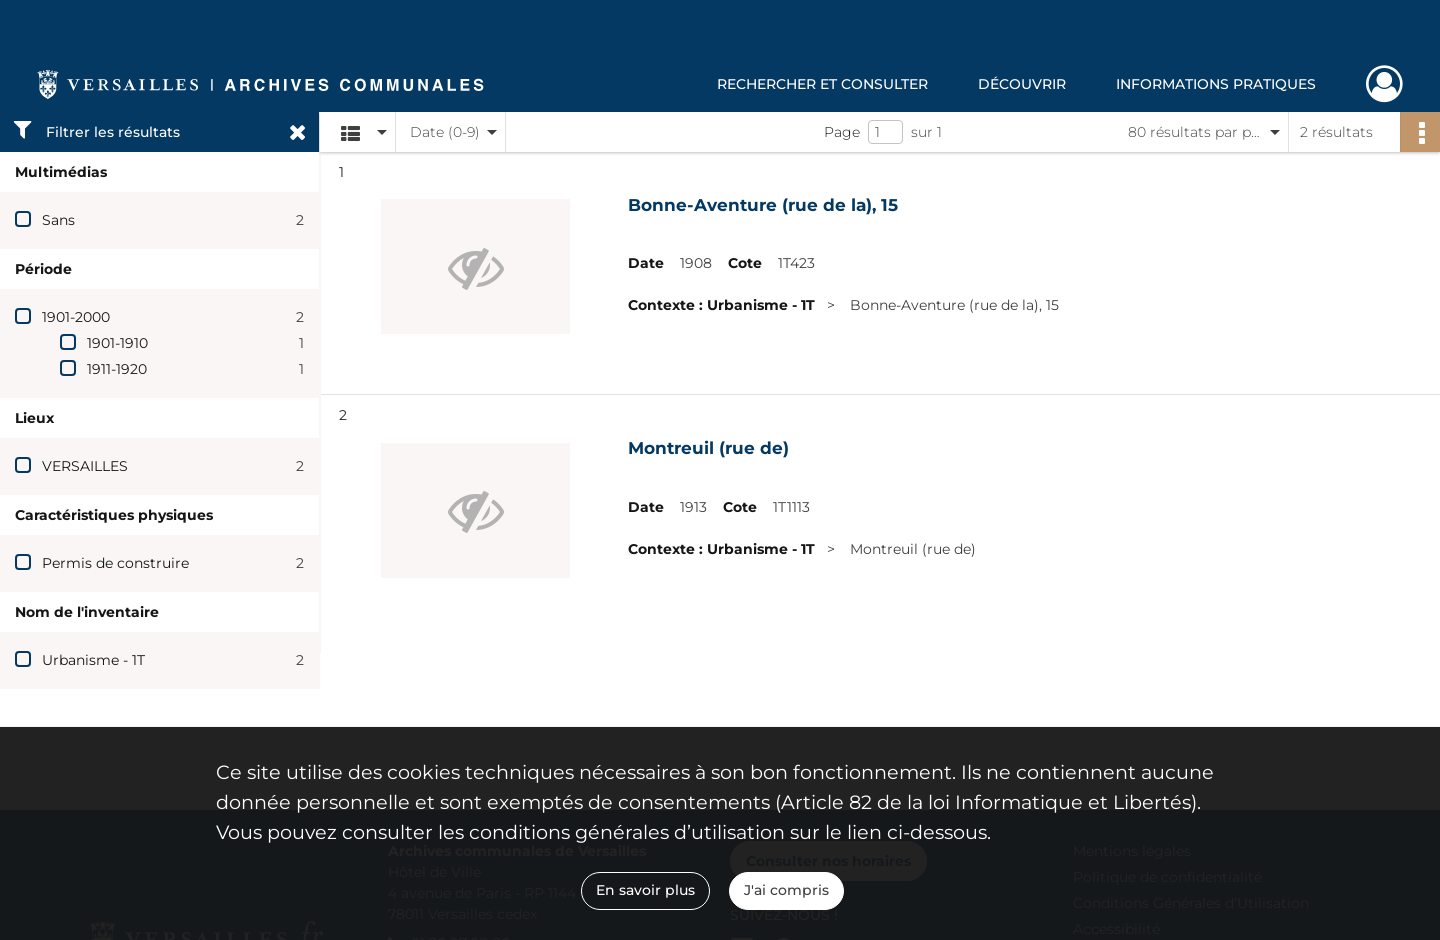 Image resolution: width=1440 pixels, height=940 pixels. Describe the element at coordinates (58, 220) in the screenshot. I see `Sans` at that location.